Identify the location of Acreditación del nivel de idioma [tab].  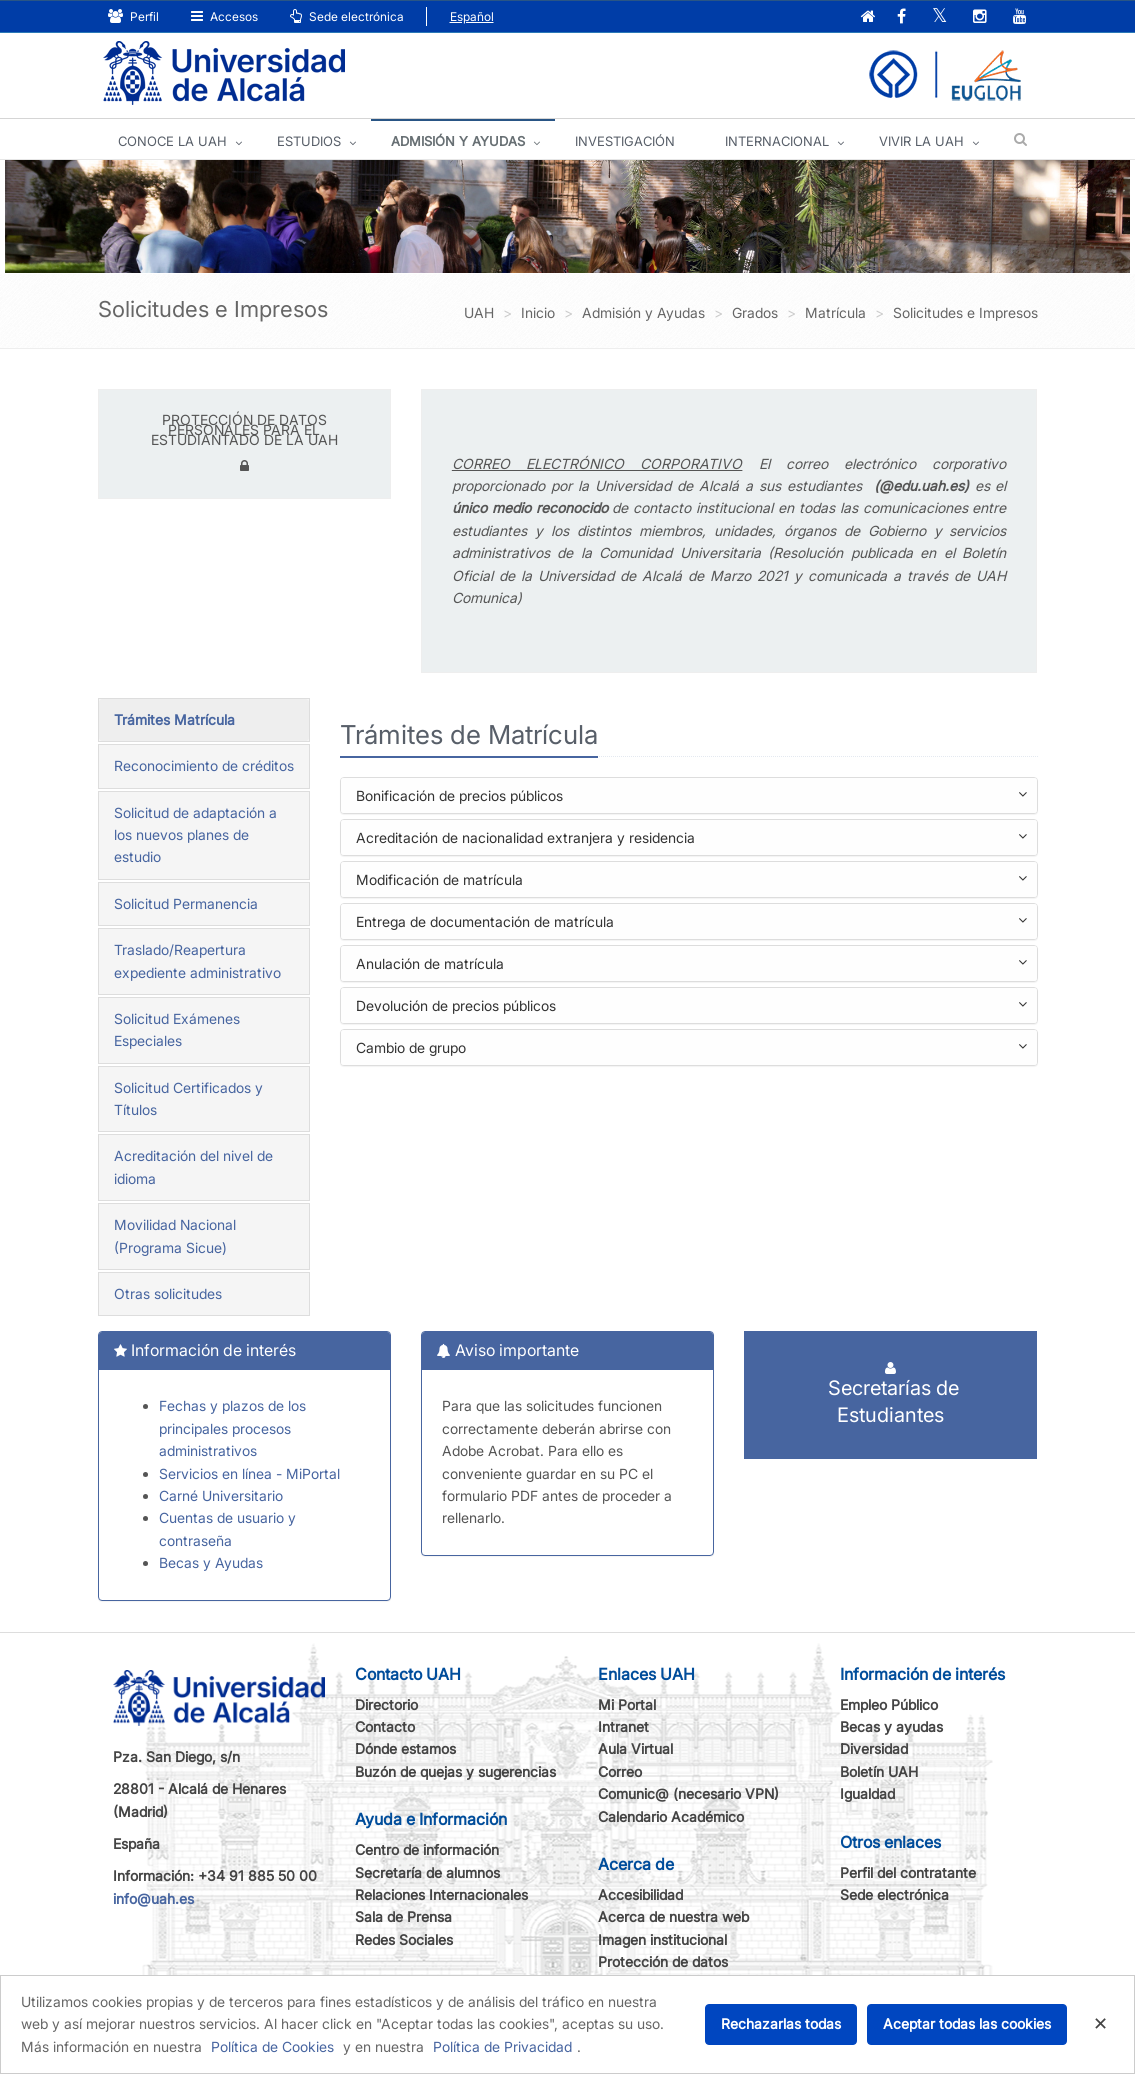
(193, 1166).